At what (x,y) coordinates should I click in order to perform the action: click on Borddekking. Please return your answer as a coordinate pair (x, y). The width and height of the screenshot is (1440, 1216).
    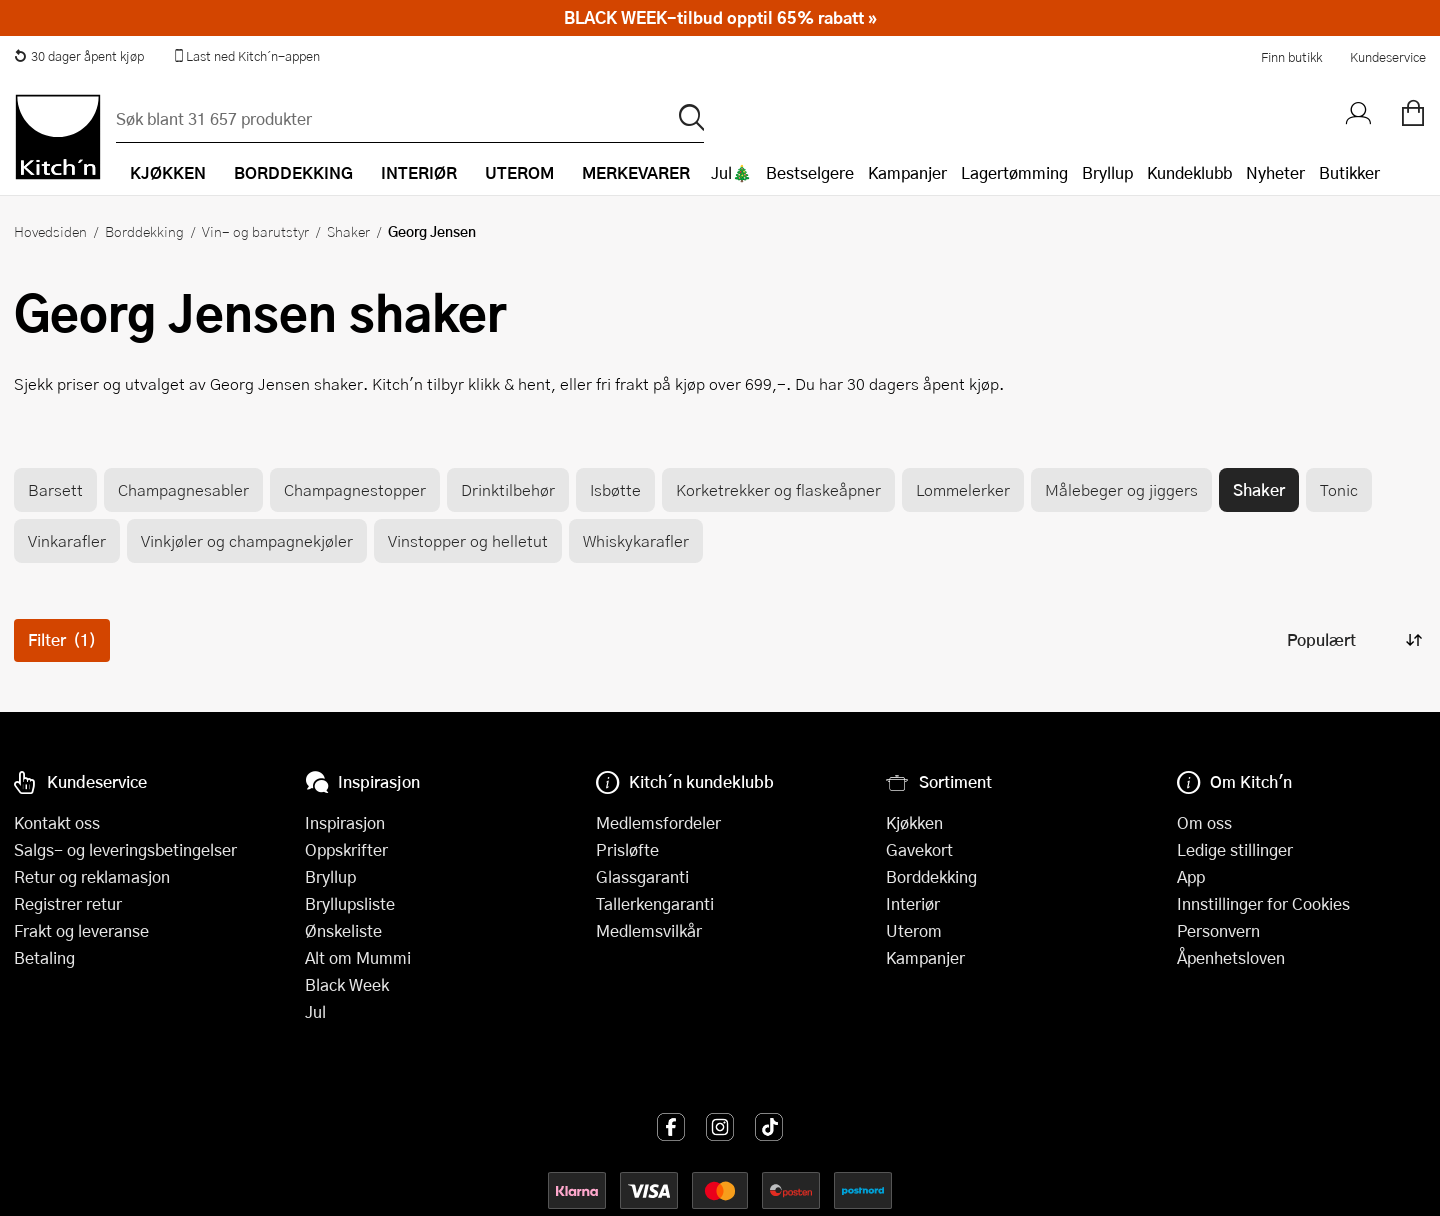
    Looking at the image, I should click on (144, 231).